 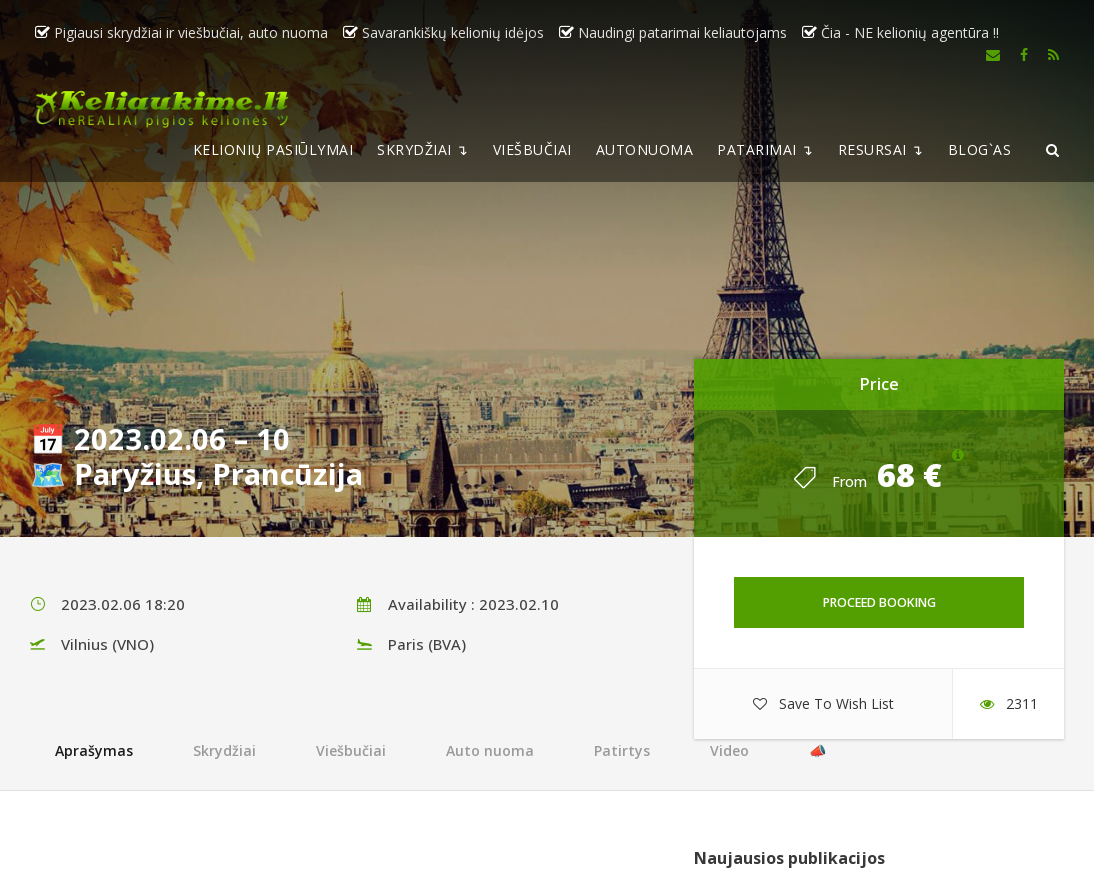 What do you see at coordinates (423, 149) in the screenshot?
I see `SKRYDŽIAI ↴` at bounding box center [423, 149].